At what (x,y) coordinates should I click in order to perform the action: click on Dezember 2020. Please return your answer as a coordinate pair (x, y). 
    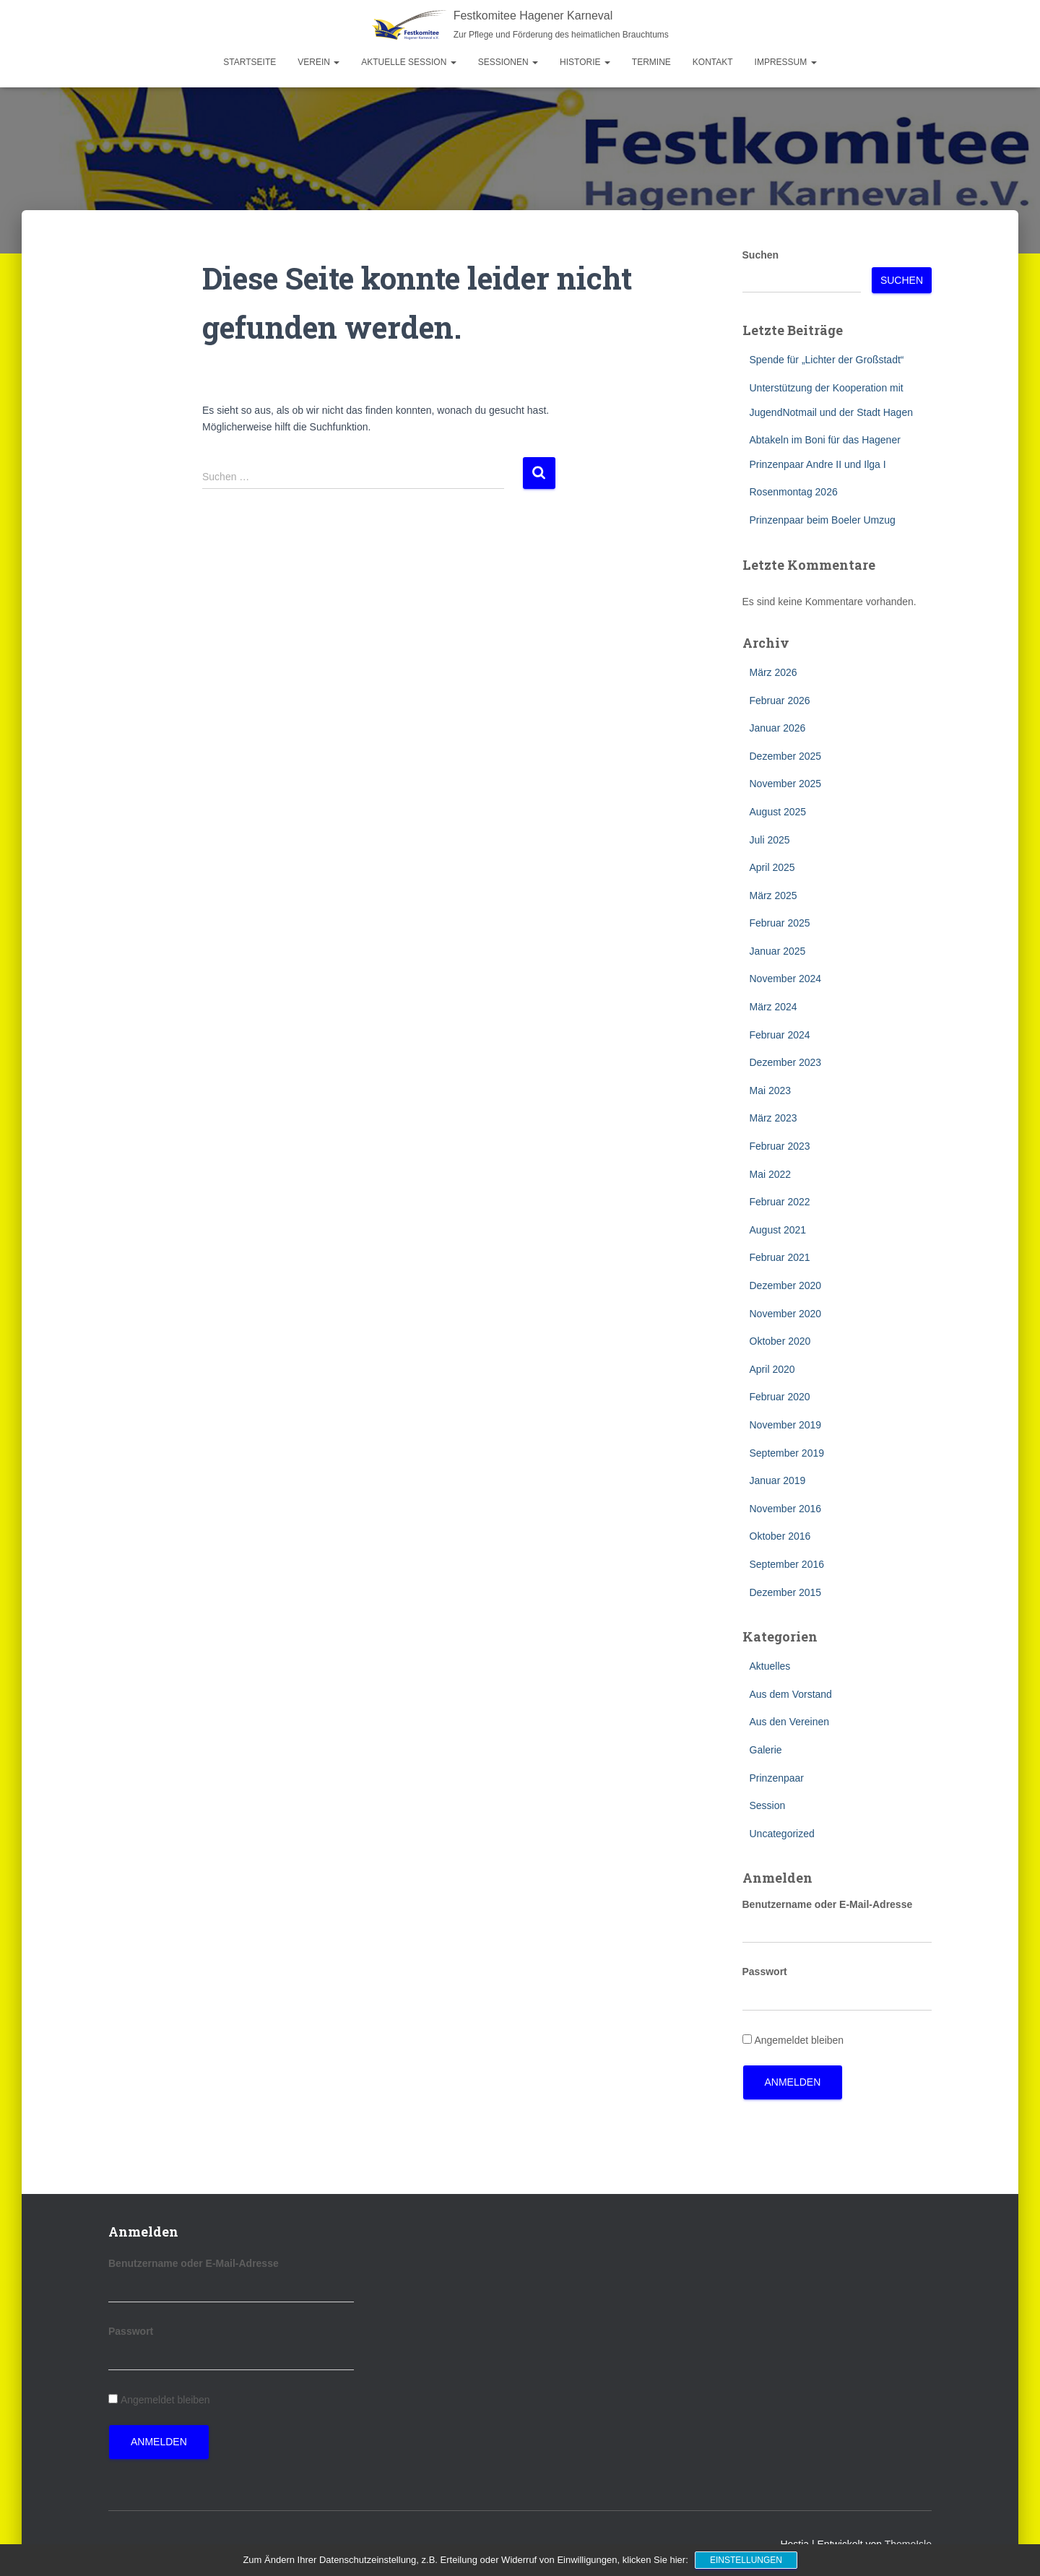
    Looking at the image, I should click on (786, 1285).